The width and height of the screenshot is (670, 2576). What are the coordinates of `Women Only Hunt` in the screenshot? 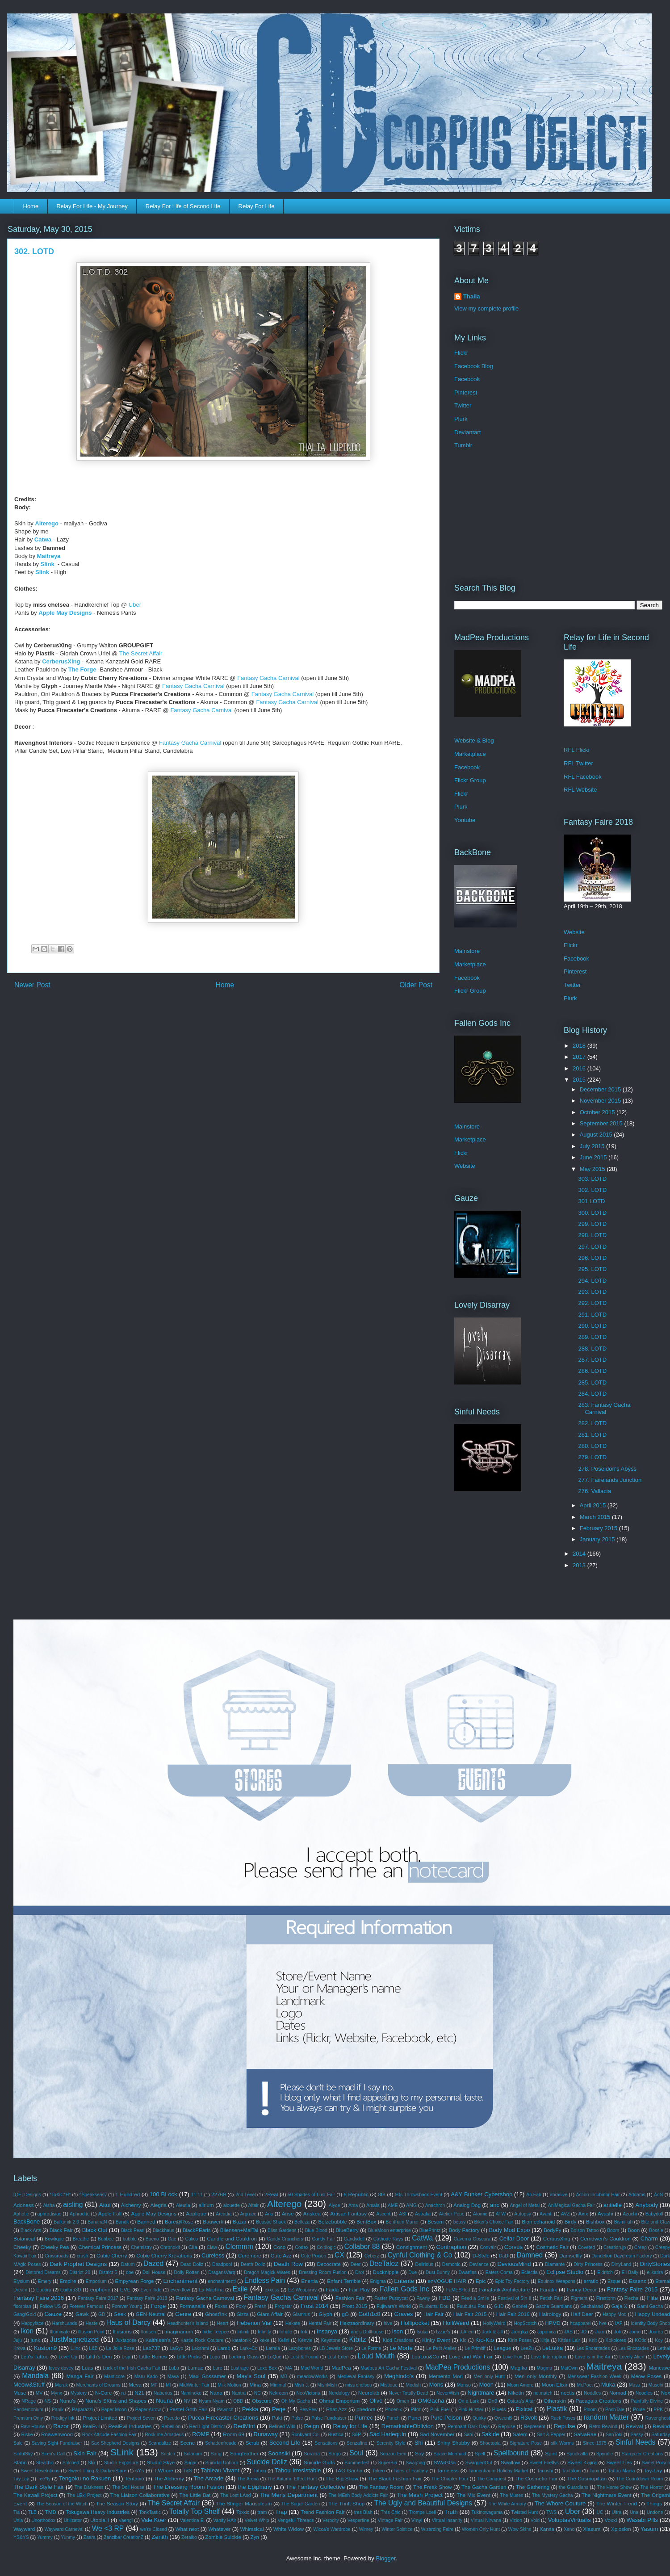 It's located at (481, 2529).